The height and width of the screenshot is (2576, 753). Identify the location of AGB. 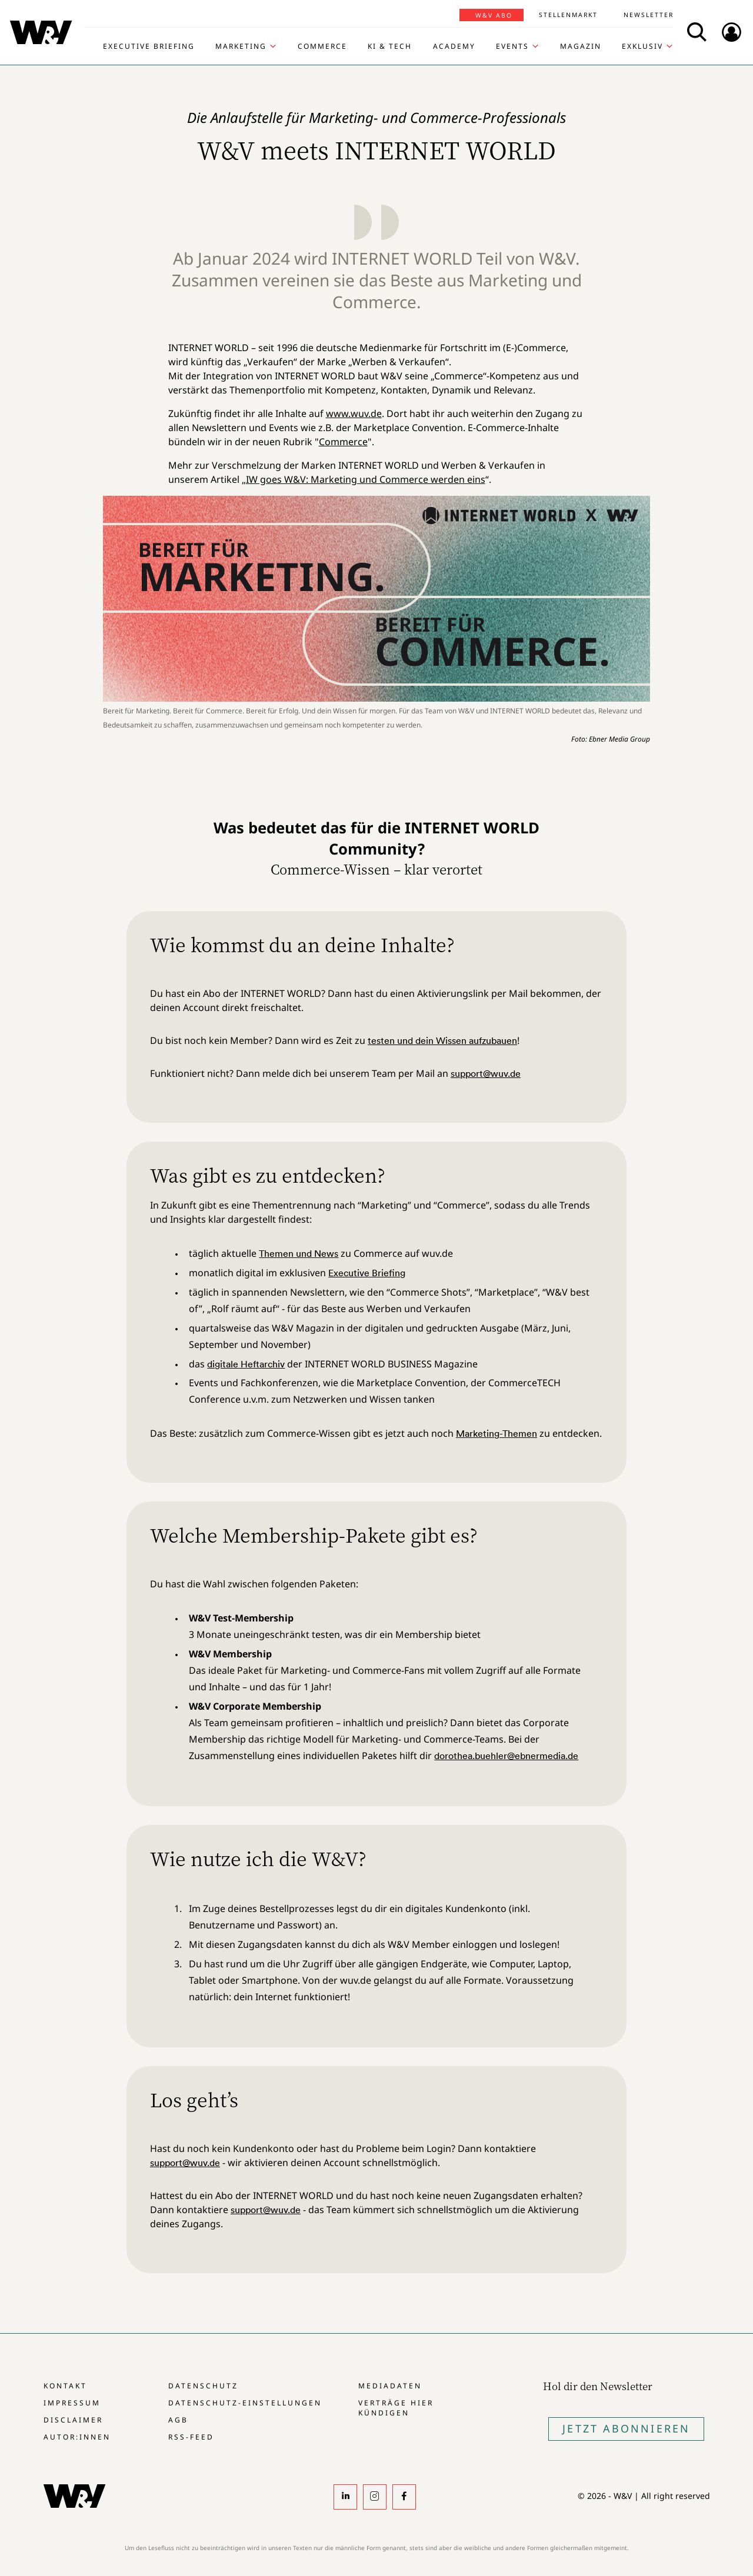
(178, 2420).